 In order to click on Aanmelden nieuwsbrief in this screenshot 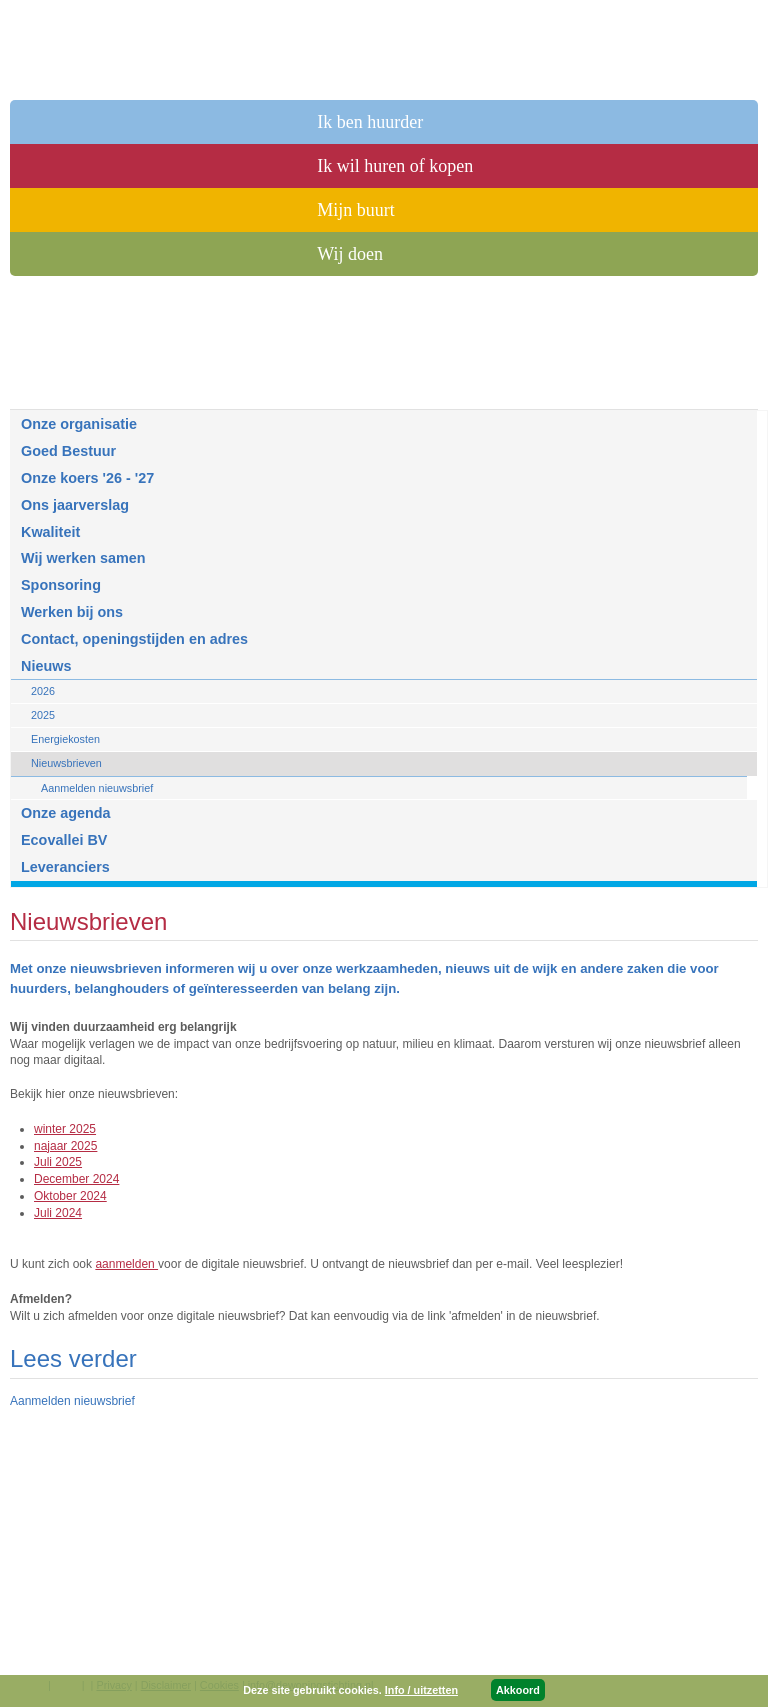, I will do `click(97, 788)`.